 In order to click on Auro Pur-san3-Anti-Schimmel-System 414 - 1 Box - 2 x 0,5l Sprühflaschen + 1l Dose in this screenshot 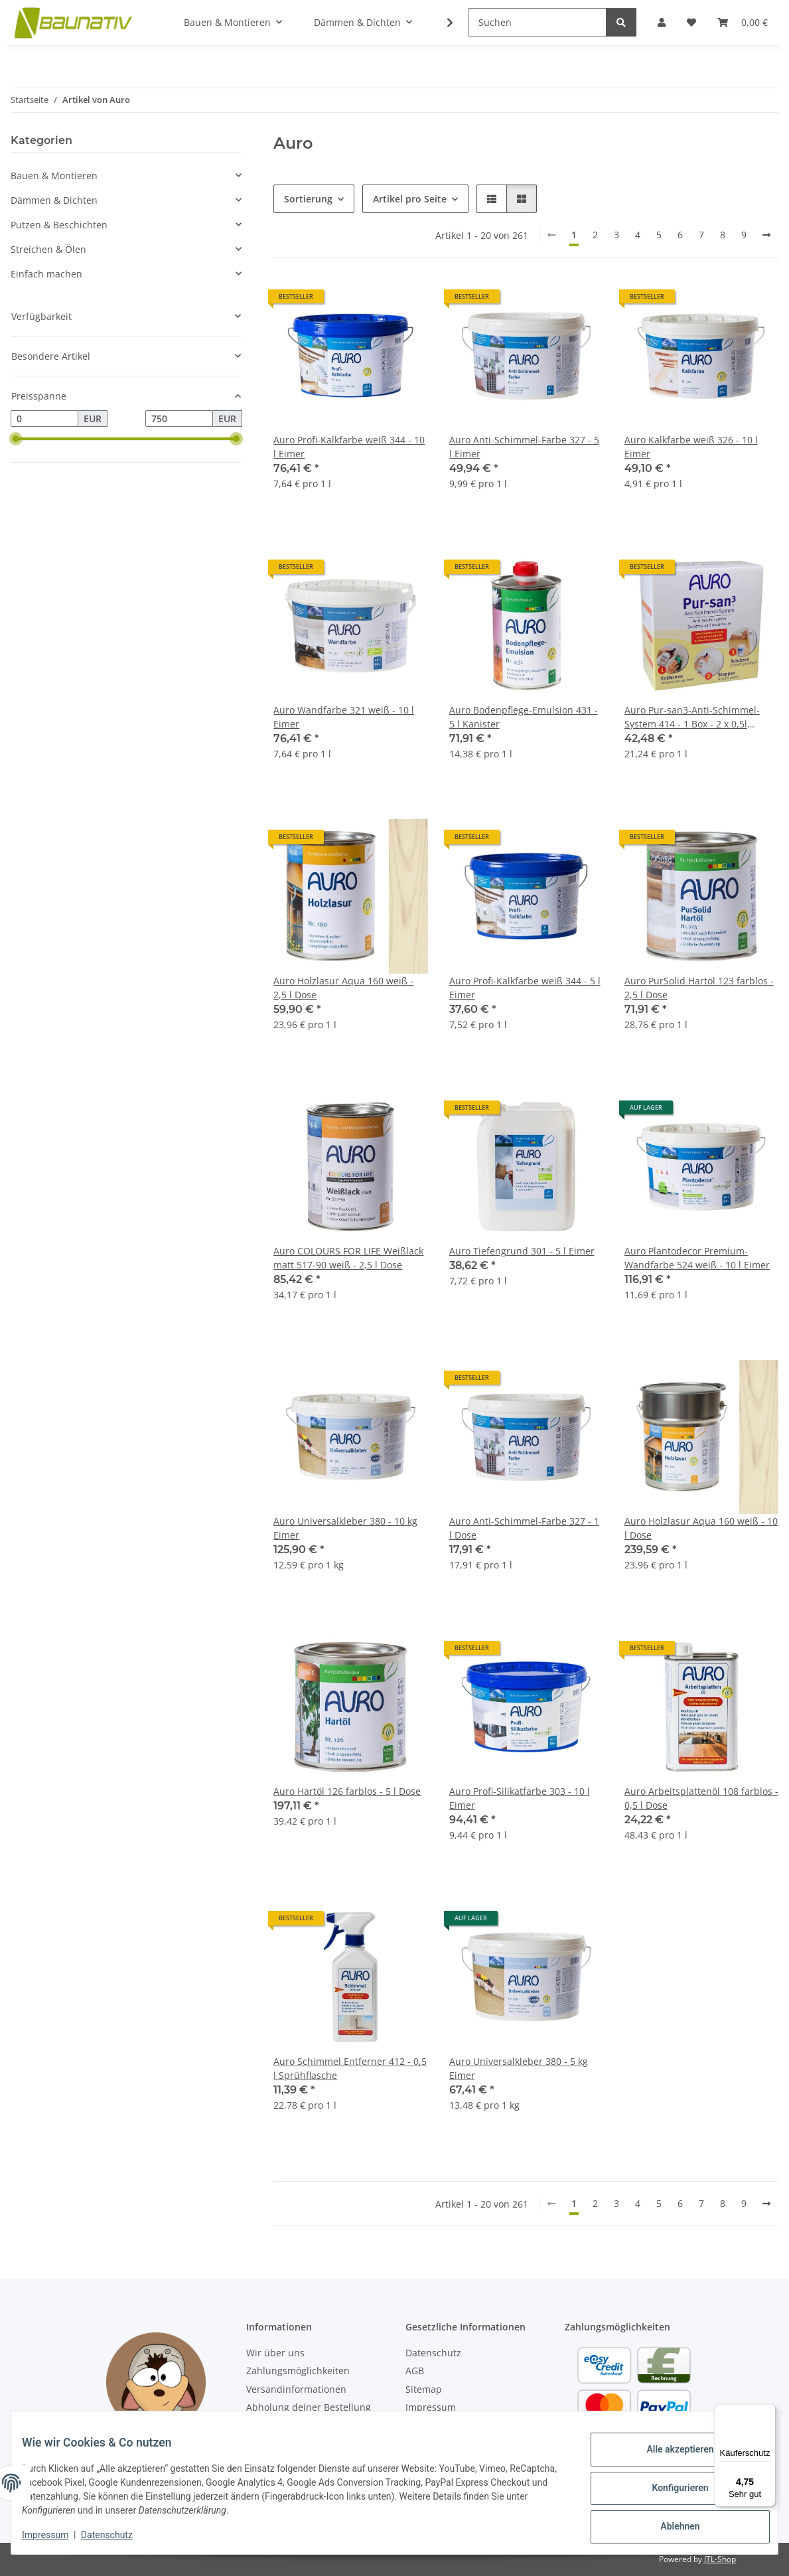, I will do `click(692, 717)`.